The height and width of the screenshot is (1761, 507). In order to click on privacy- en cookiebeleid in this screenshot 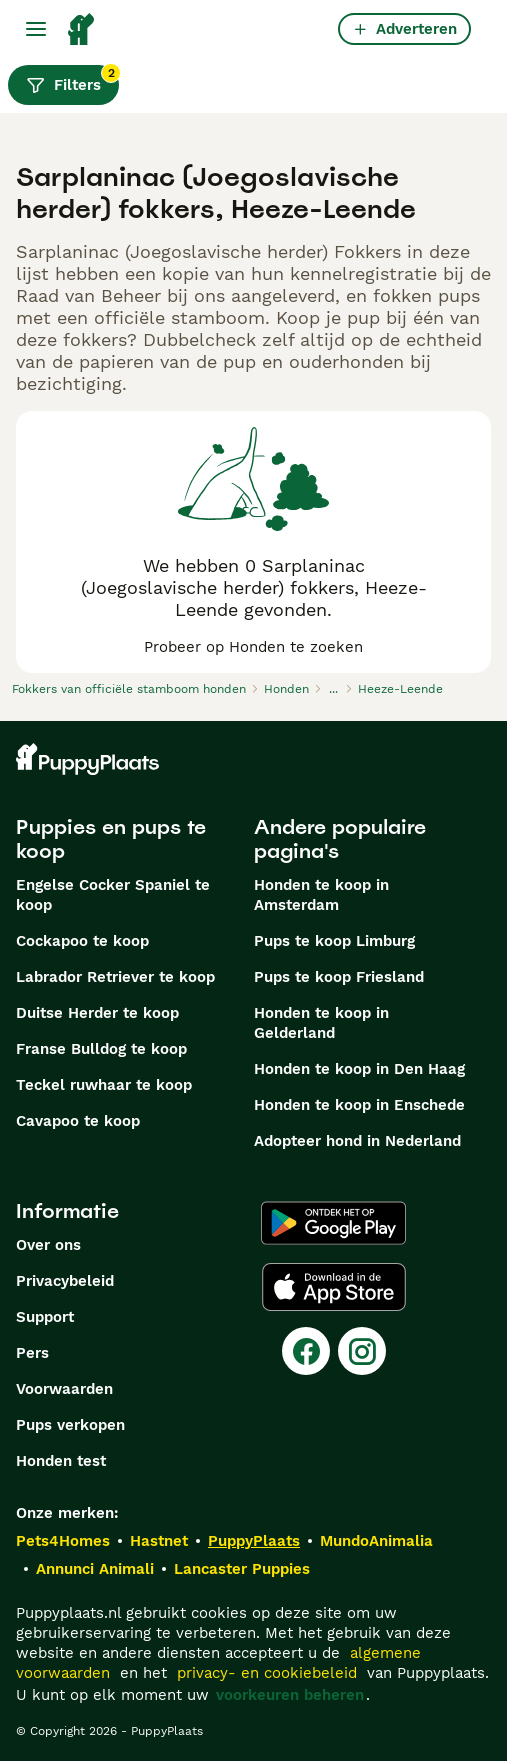, I will do `click(267, 1673)`.